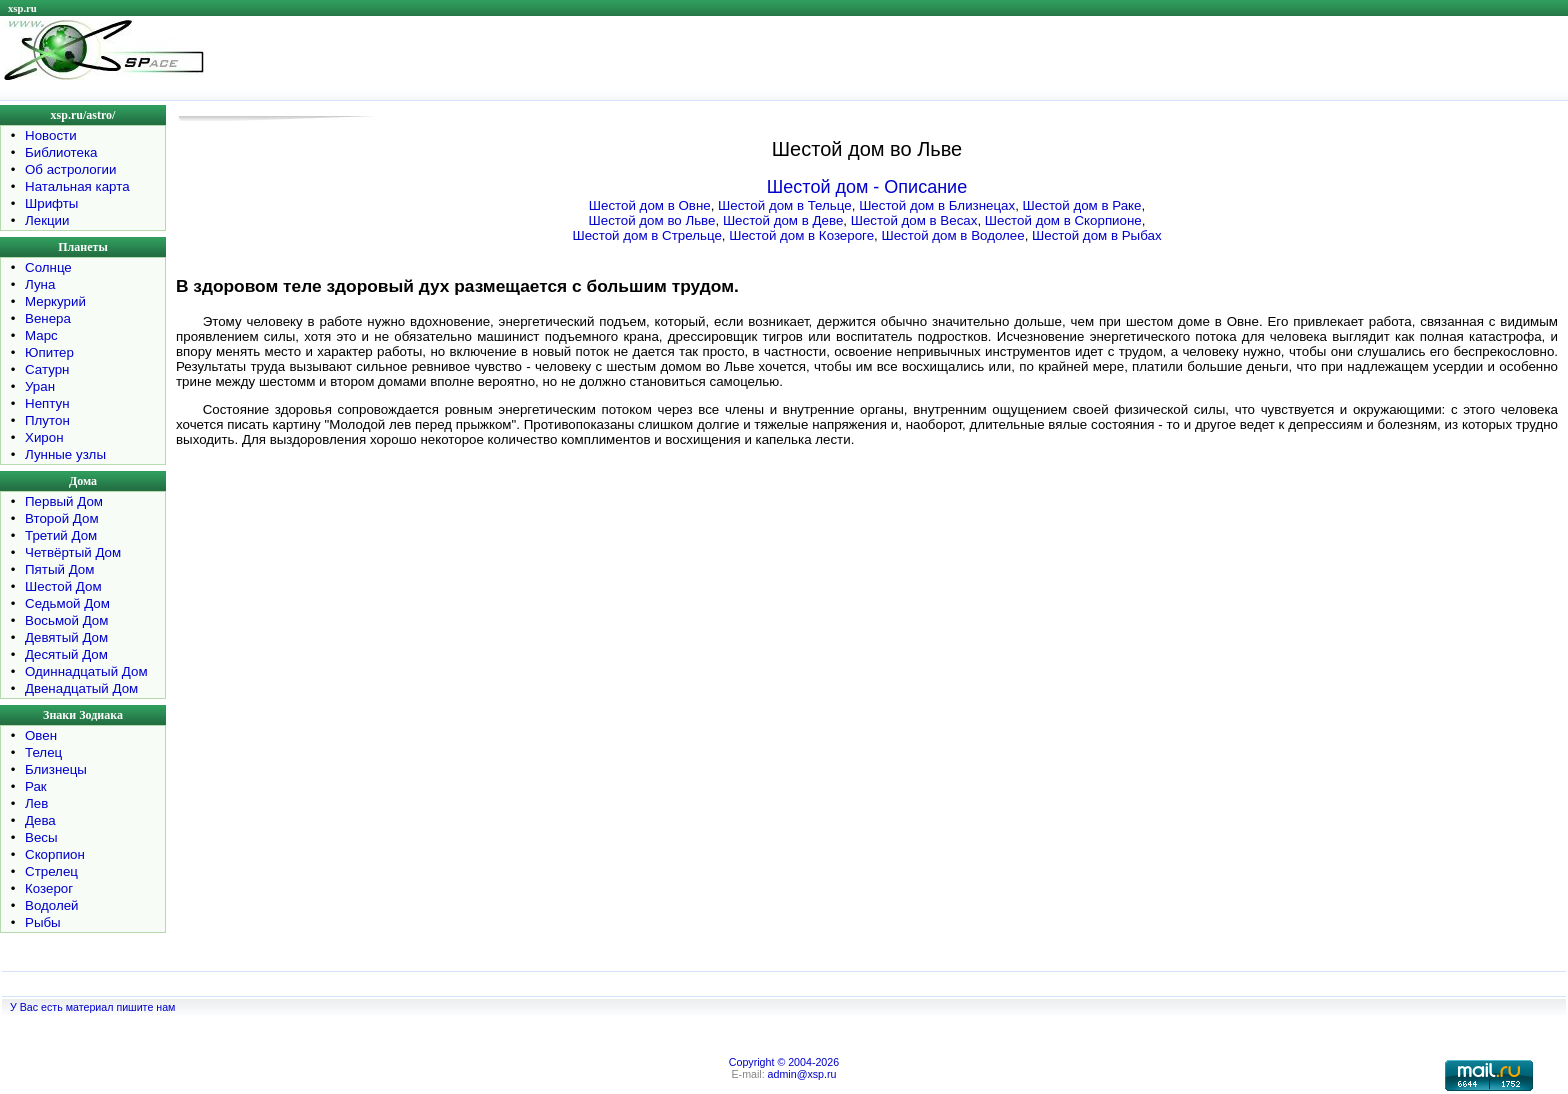 This screenshot has height=1094, width=1568. I want to click on Телец, so click(43, 752).